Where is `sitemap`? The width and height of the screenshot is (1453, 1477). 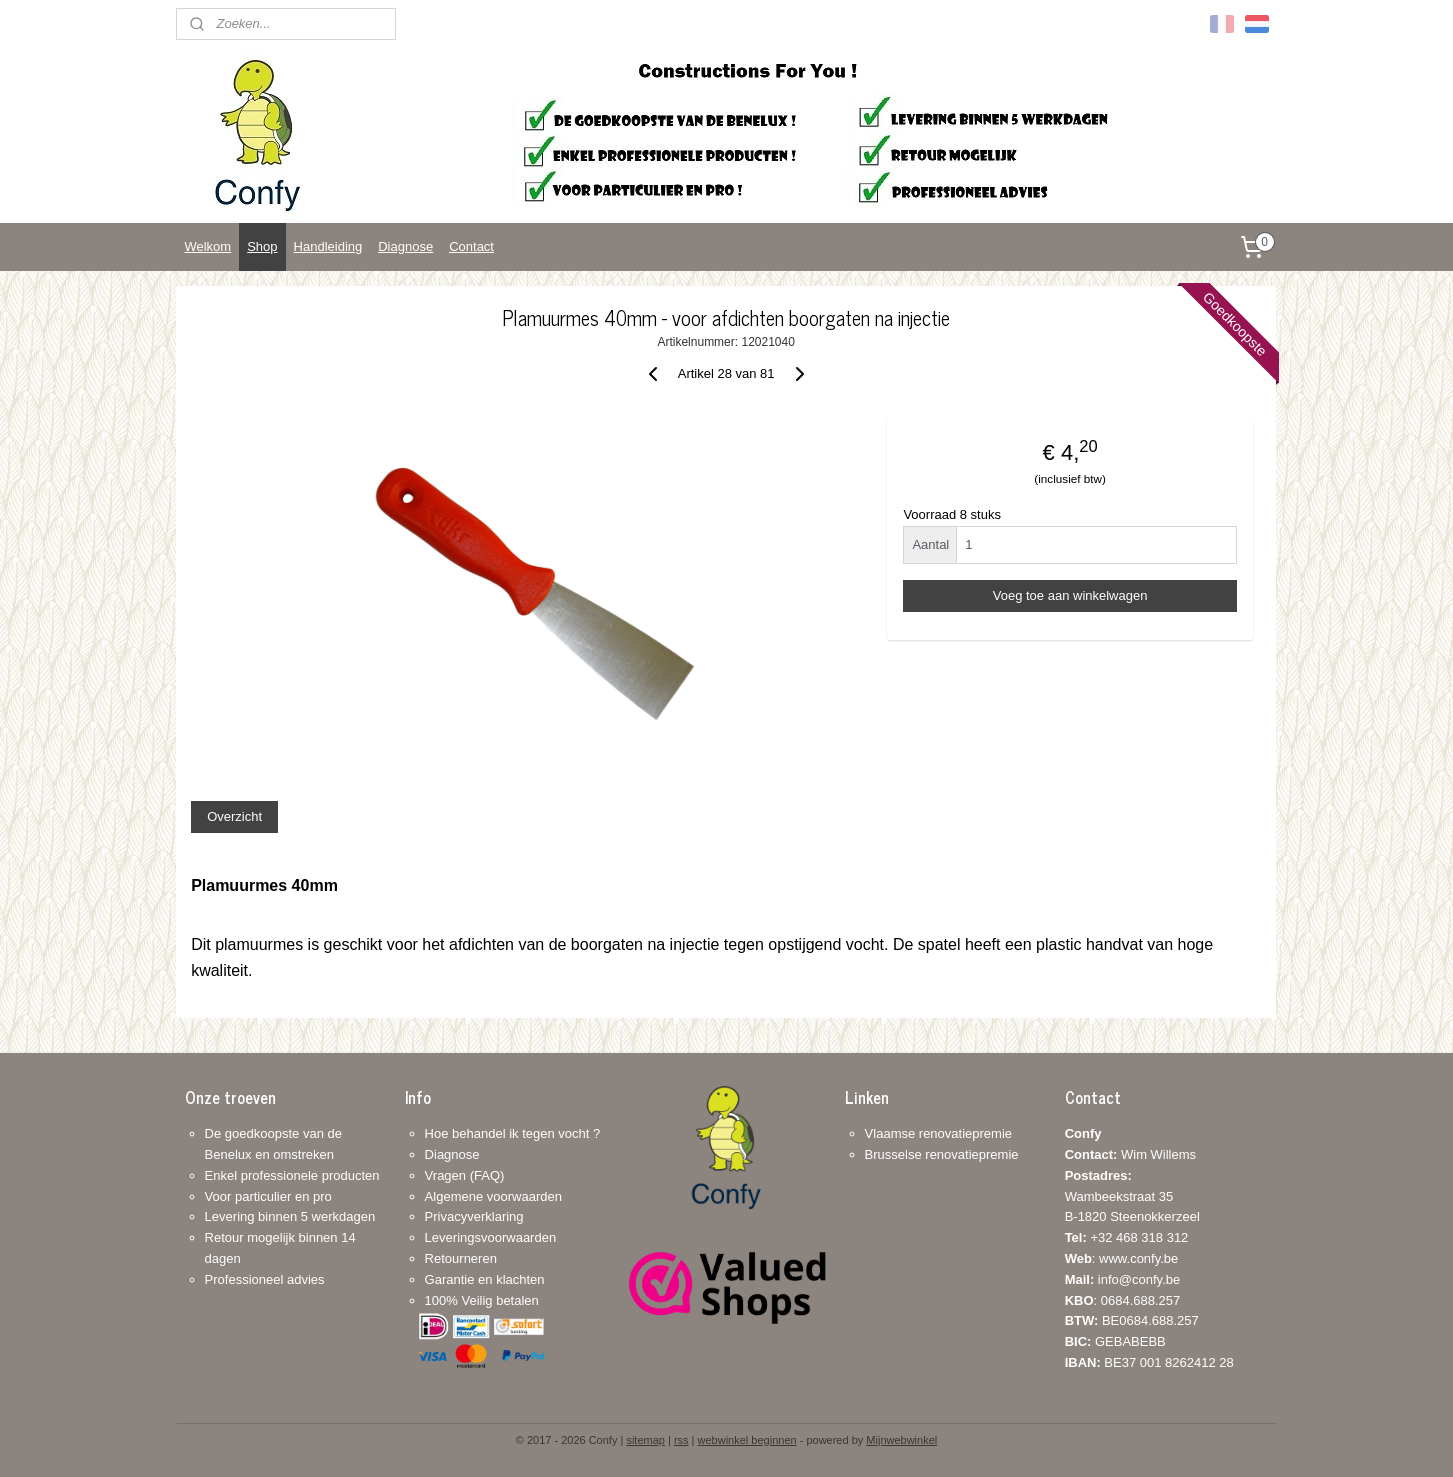
sitemap is located at coordinates (645, 1440).